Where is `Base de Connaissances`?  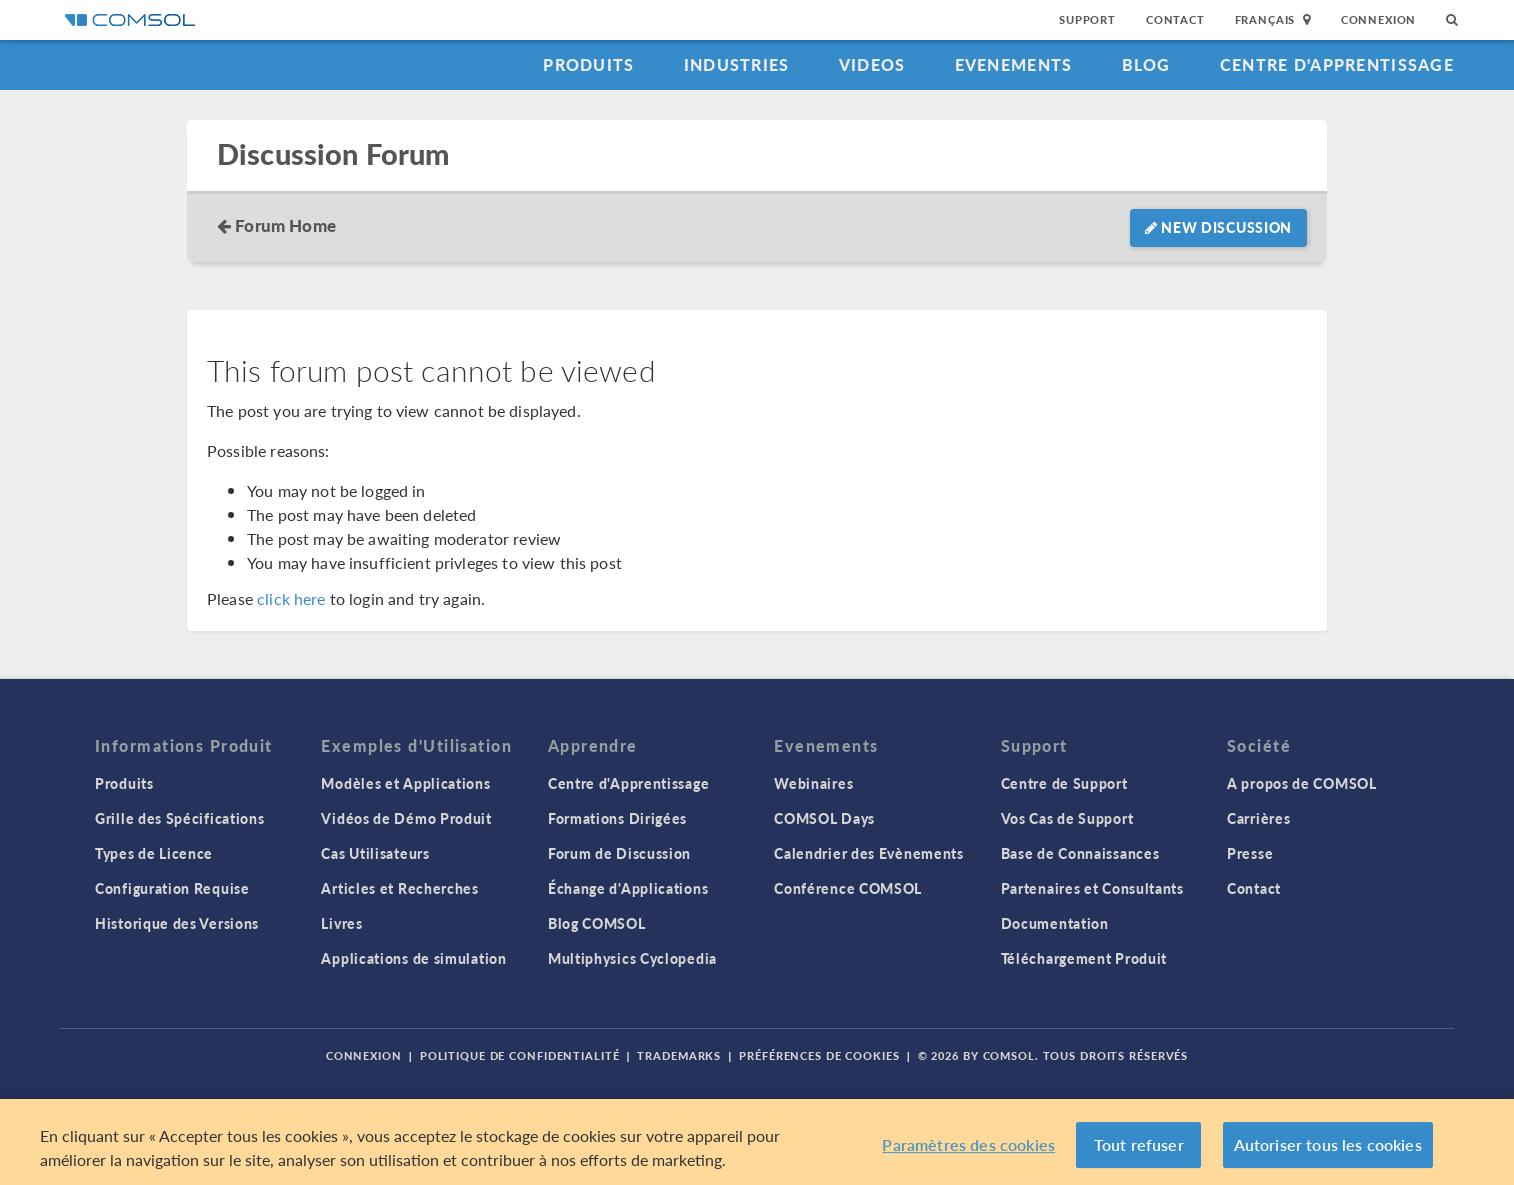
Base de Connaissances is located at coordinates (1080, 853).